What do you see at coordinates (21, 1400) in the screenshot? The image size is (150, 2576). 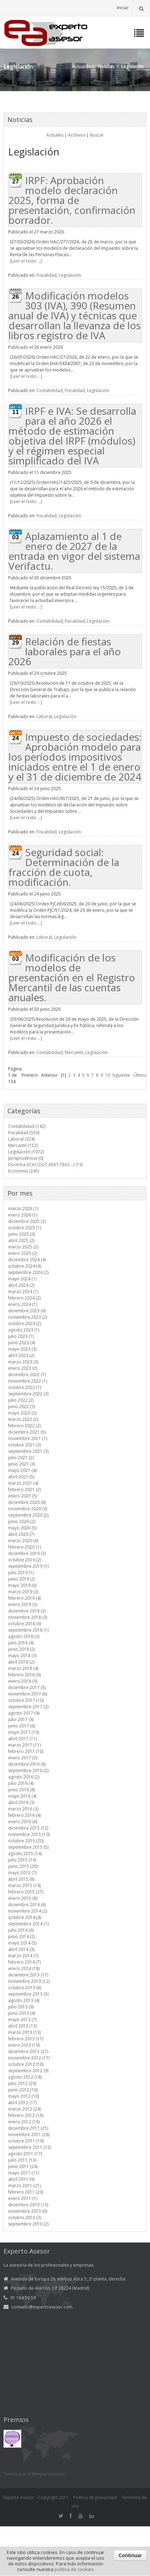 I see `julio 2022 (2)` at bounding box center [21, 1400].